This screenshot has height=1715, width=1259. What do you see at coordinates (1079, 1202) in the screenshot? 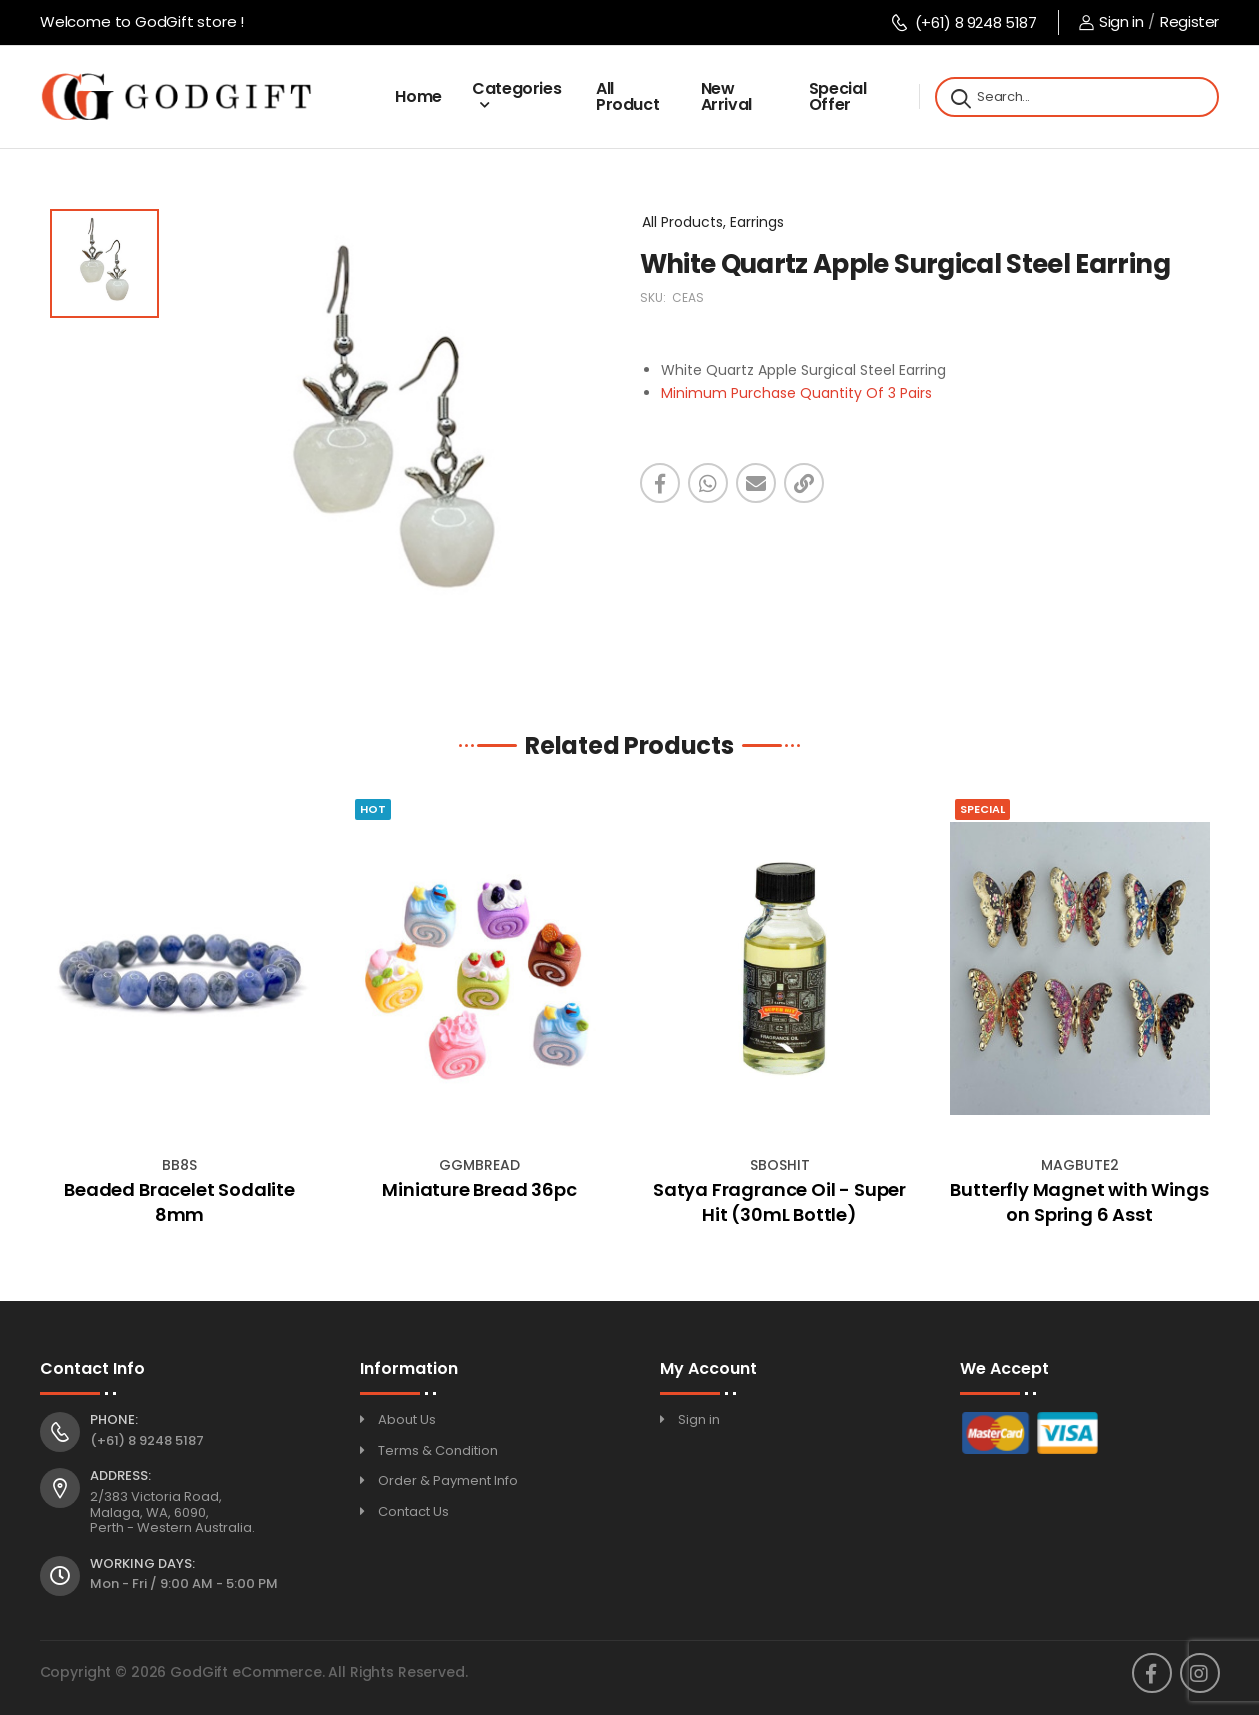
I see `Butterfly Magnet with Wings on Spring 6 Asst` at bounding box center [1079, 1202].